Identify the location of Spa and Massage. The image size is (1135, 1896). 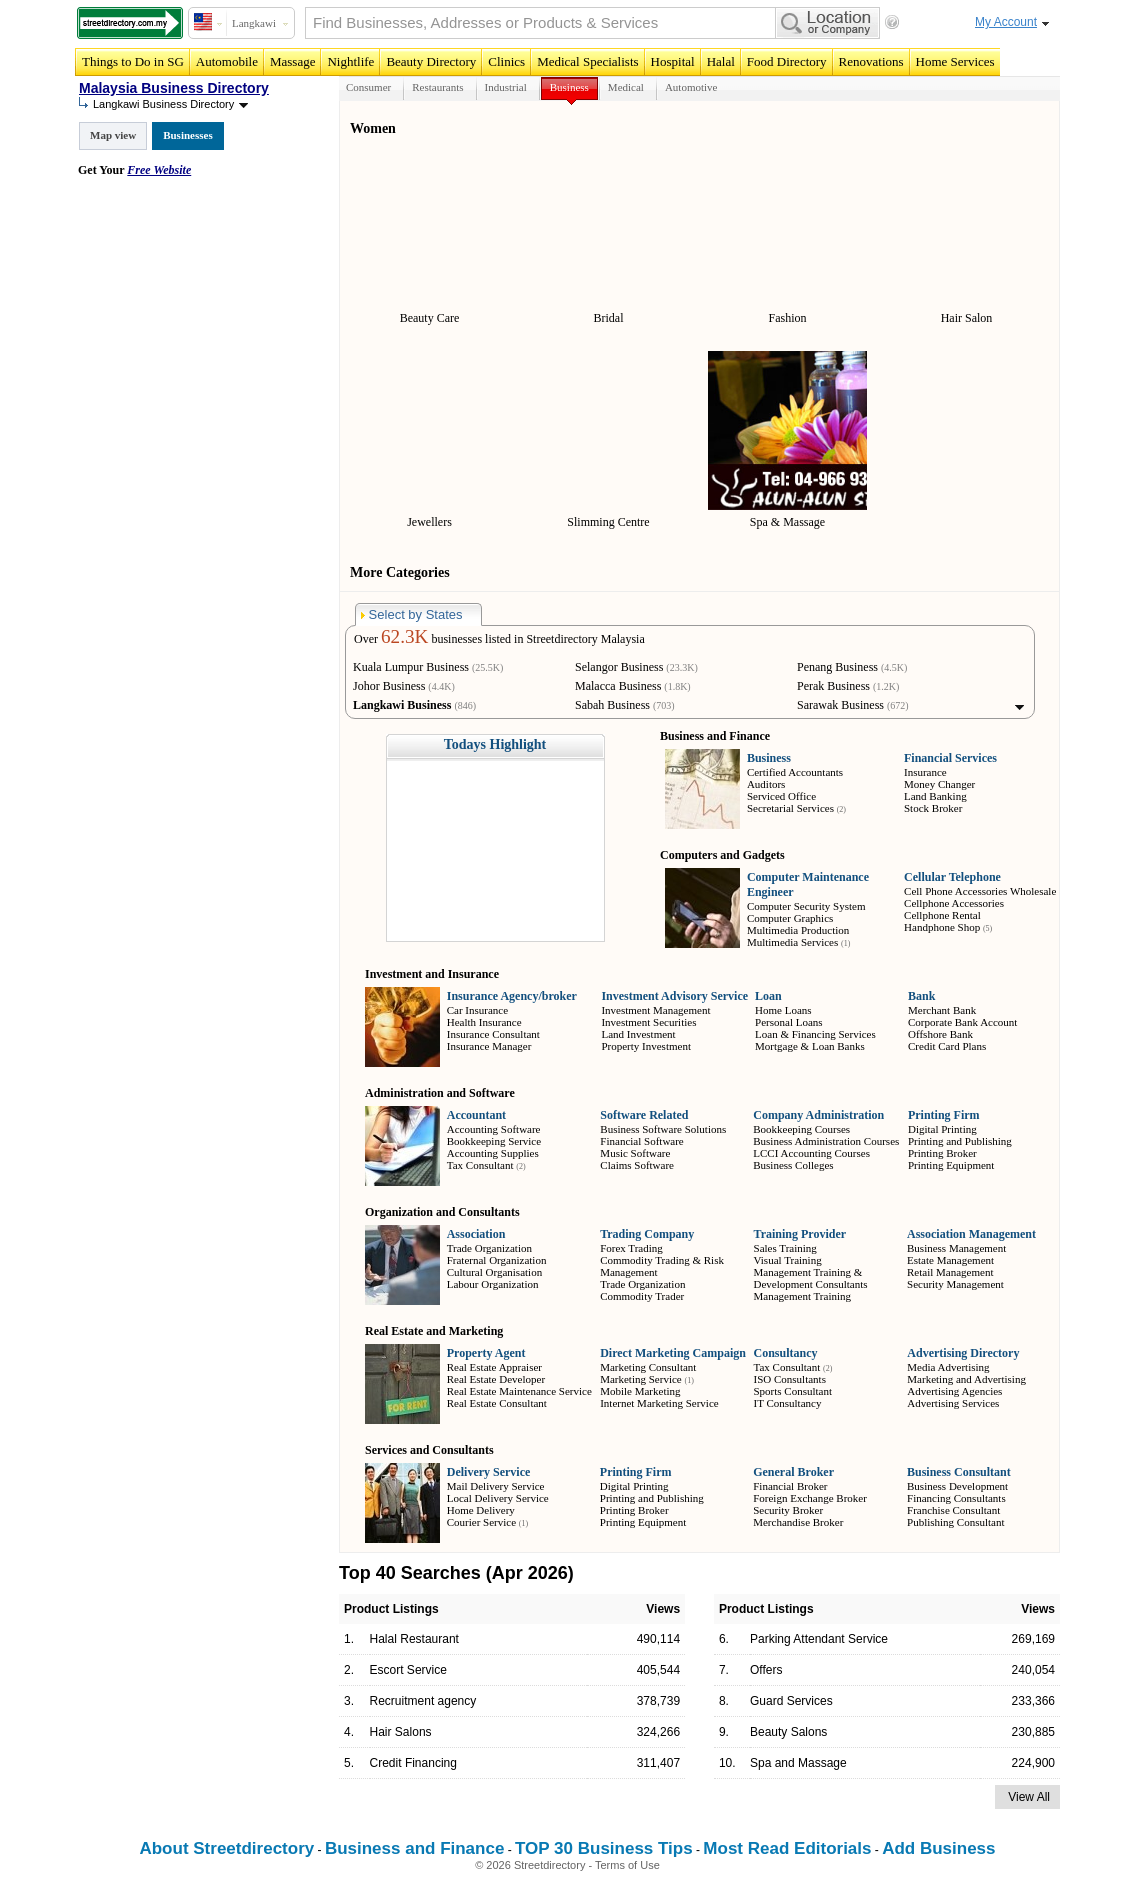
(798, 1763).